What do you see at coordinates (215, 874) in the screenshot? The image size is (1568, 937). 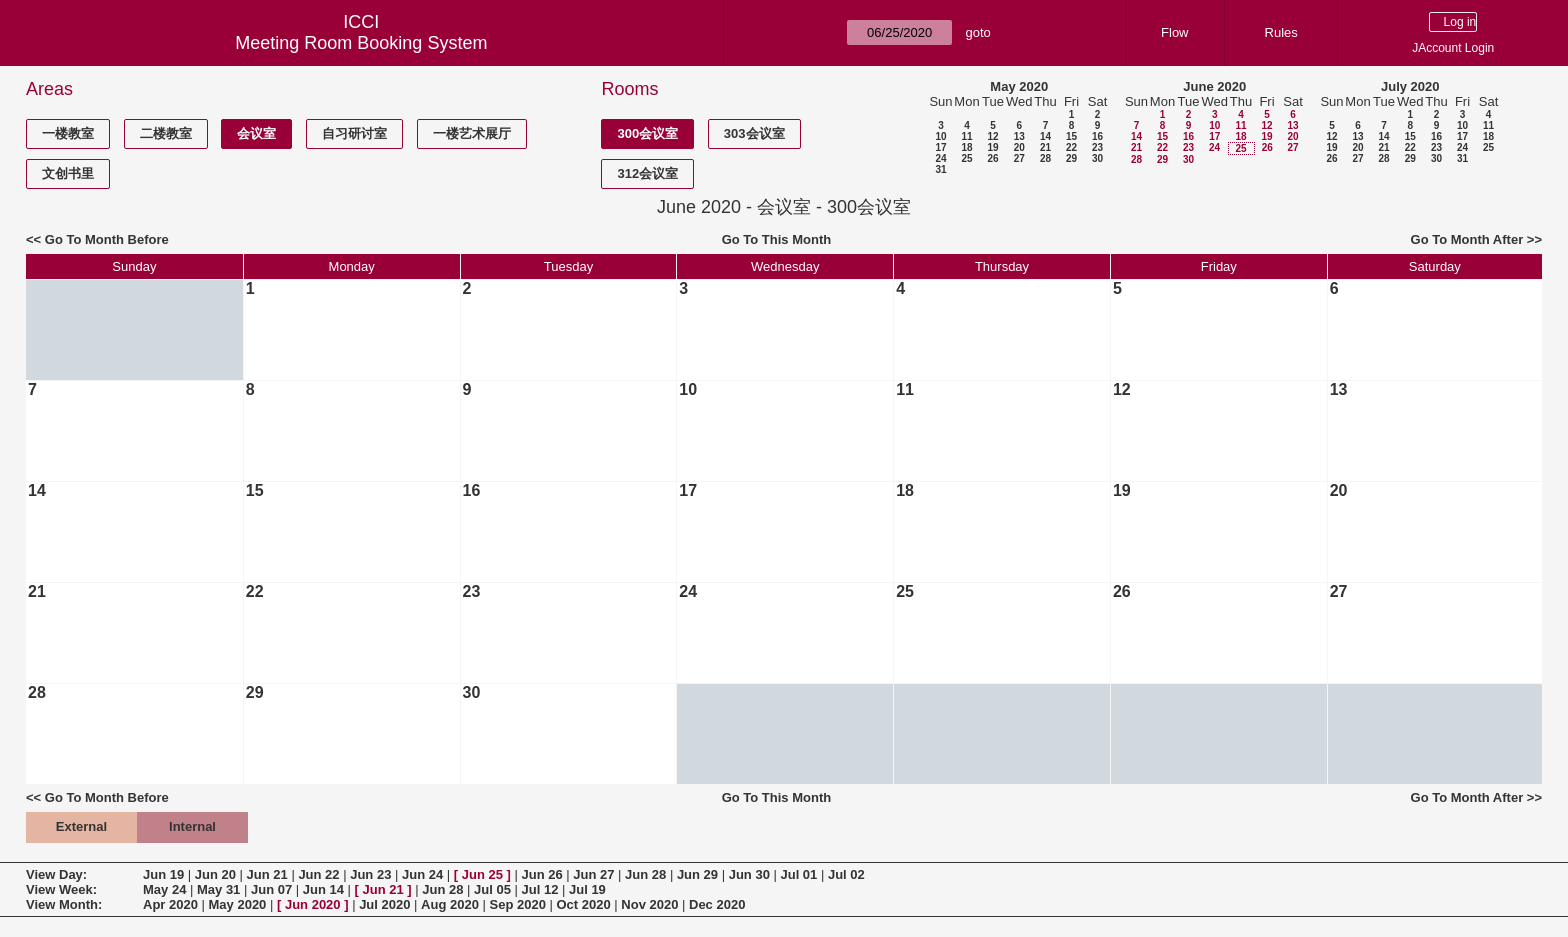 I see `Jun 20` at bounding box center [215, 874].